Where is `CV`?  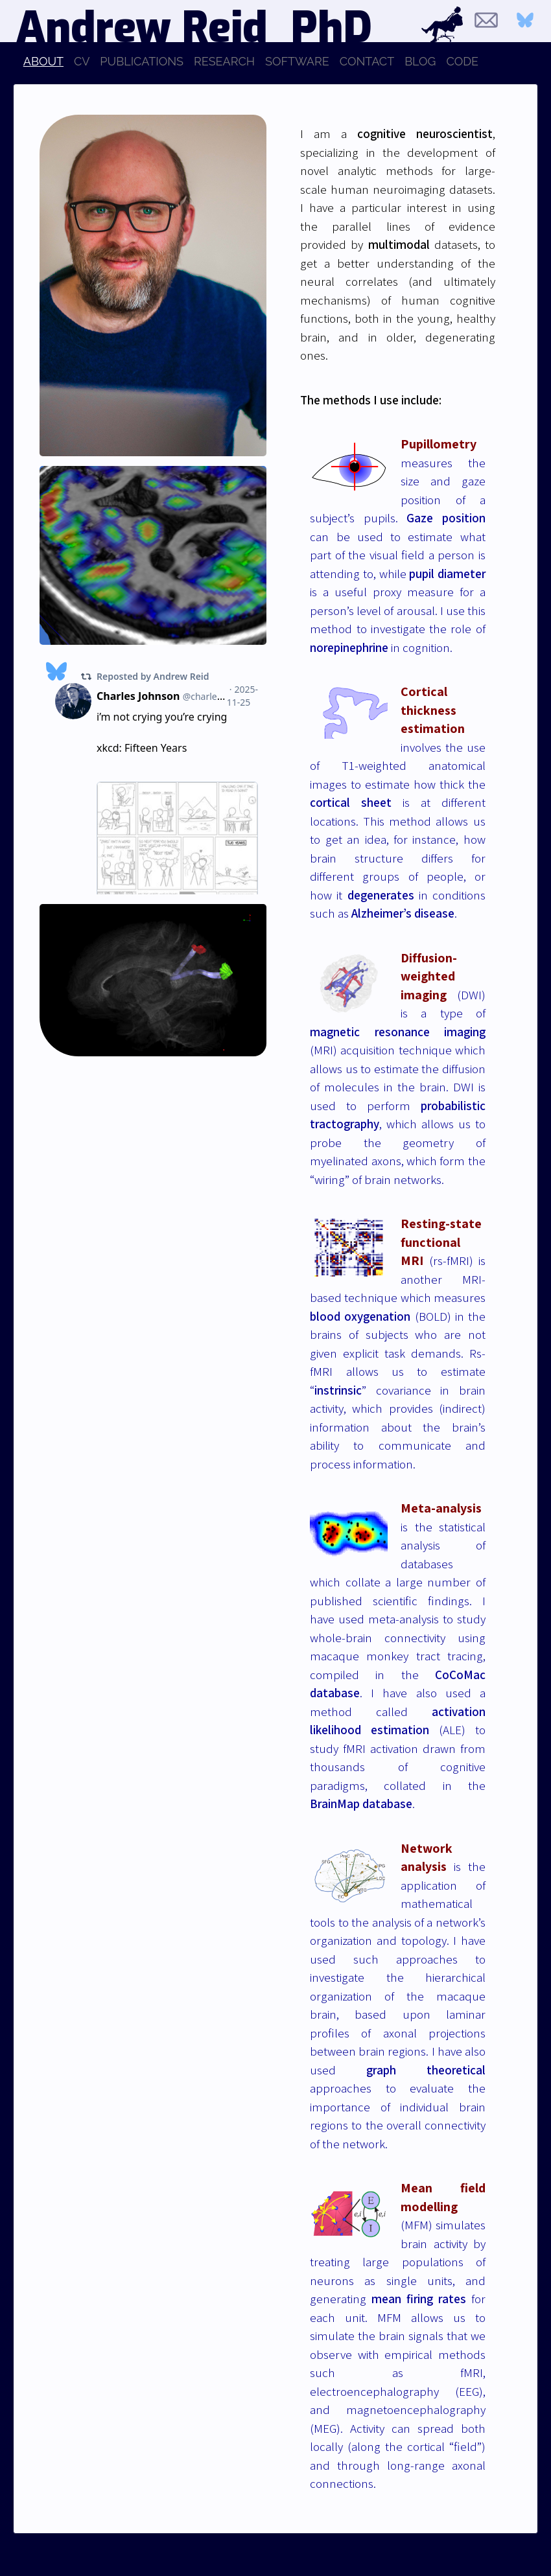 CV is located at coordinates (81, 61).